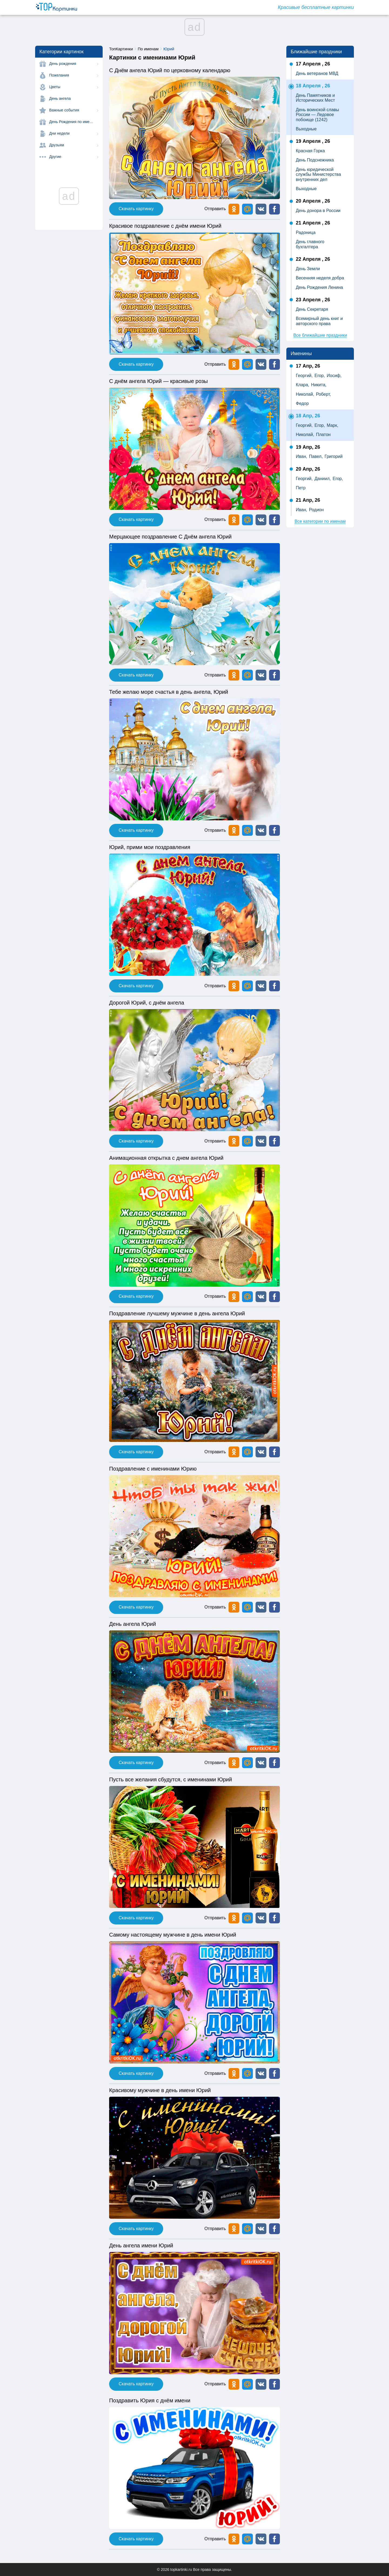 The width and height of the screenshot is (389, 2576). I want to click on ТопКартинки, so click(121, 49).